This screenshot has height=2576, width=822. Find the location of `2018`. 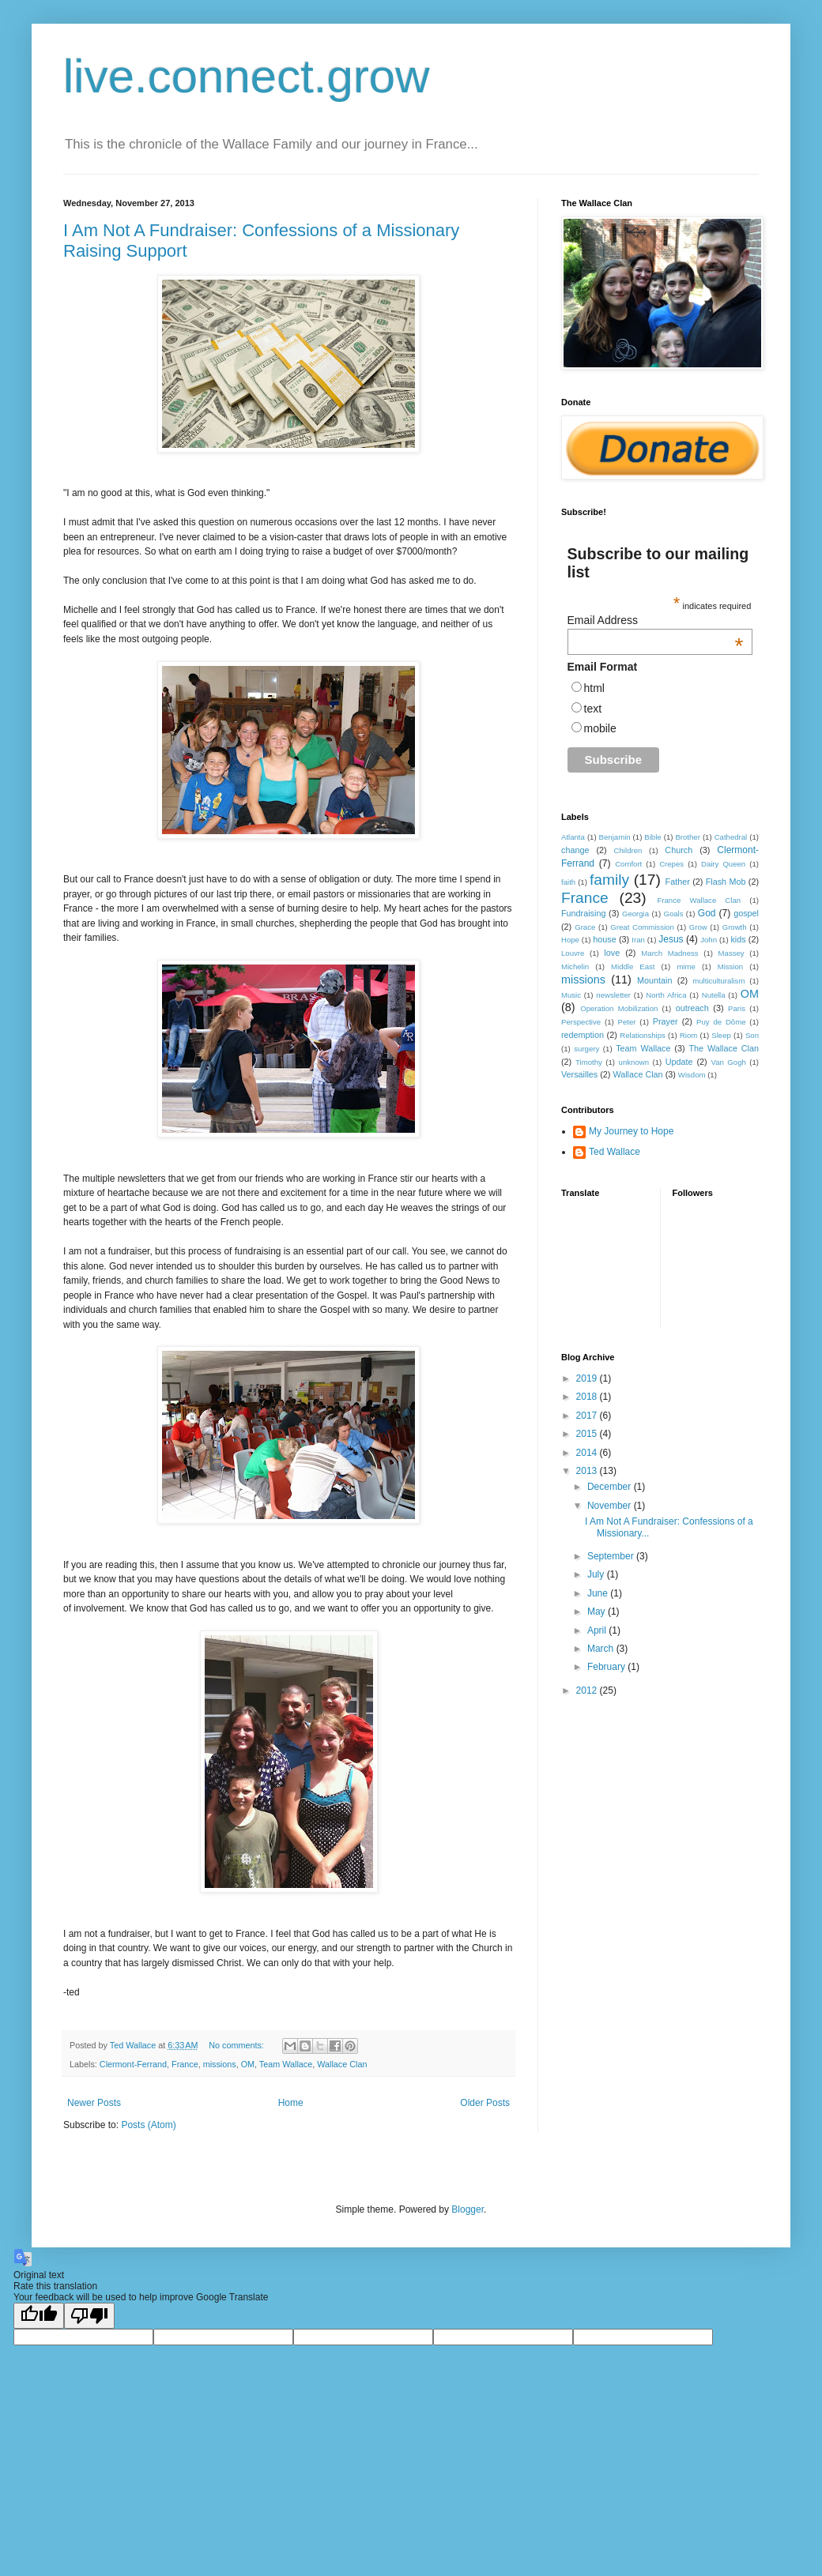

2018 is located at coordinates (588, 1396).